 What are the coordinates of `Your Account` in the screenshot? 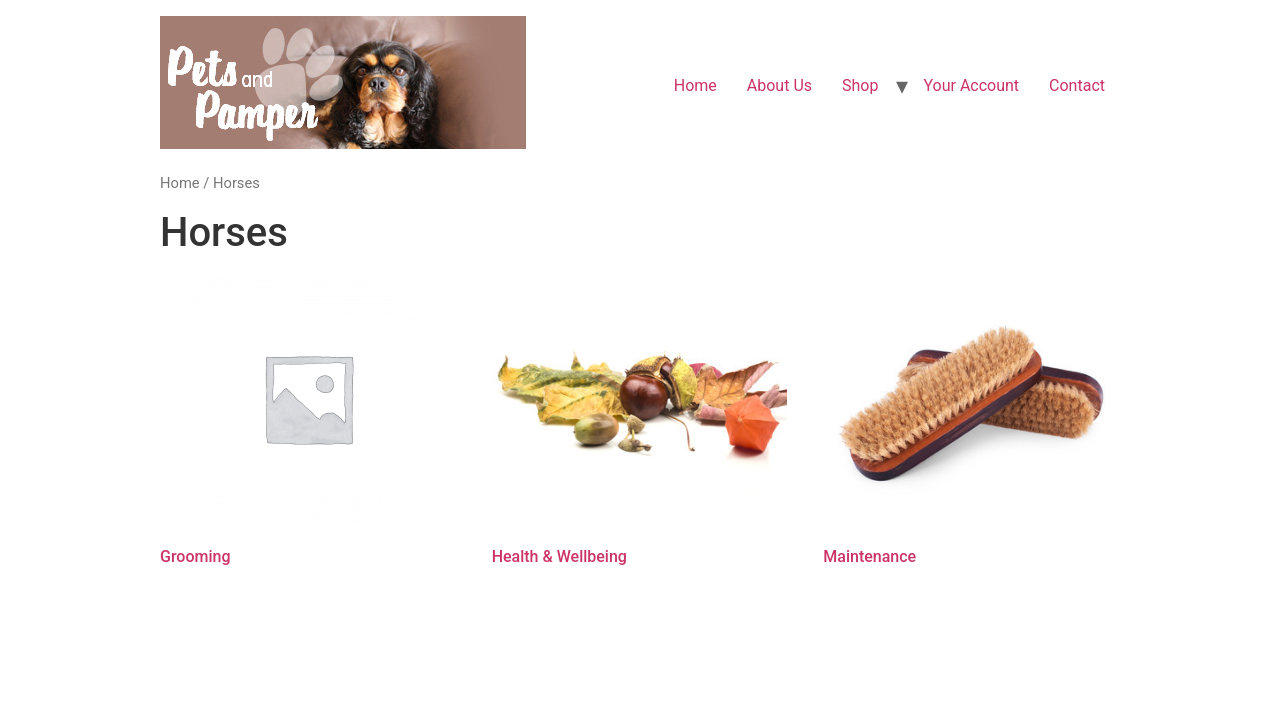 It's located at (971, 85).